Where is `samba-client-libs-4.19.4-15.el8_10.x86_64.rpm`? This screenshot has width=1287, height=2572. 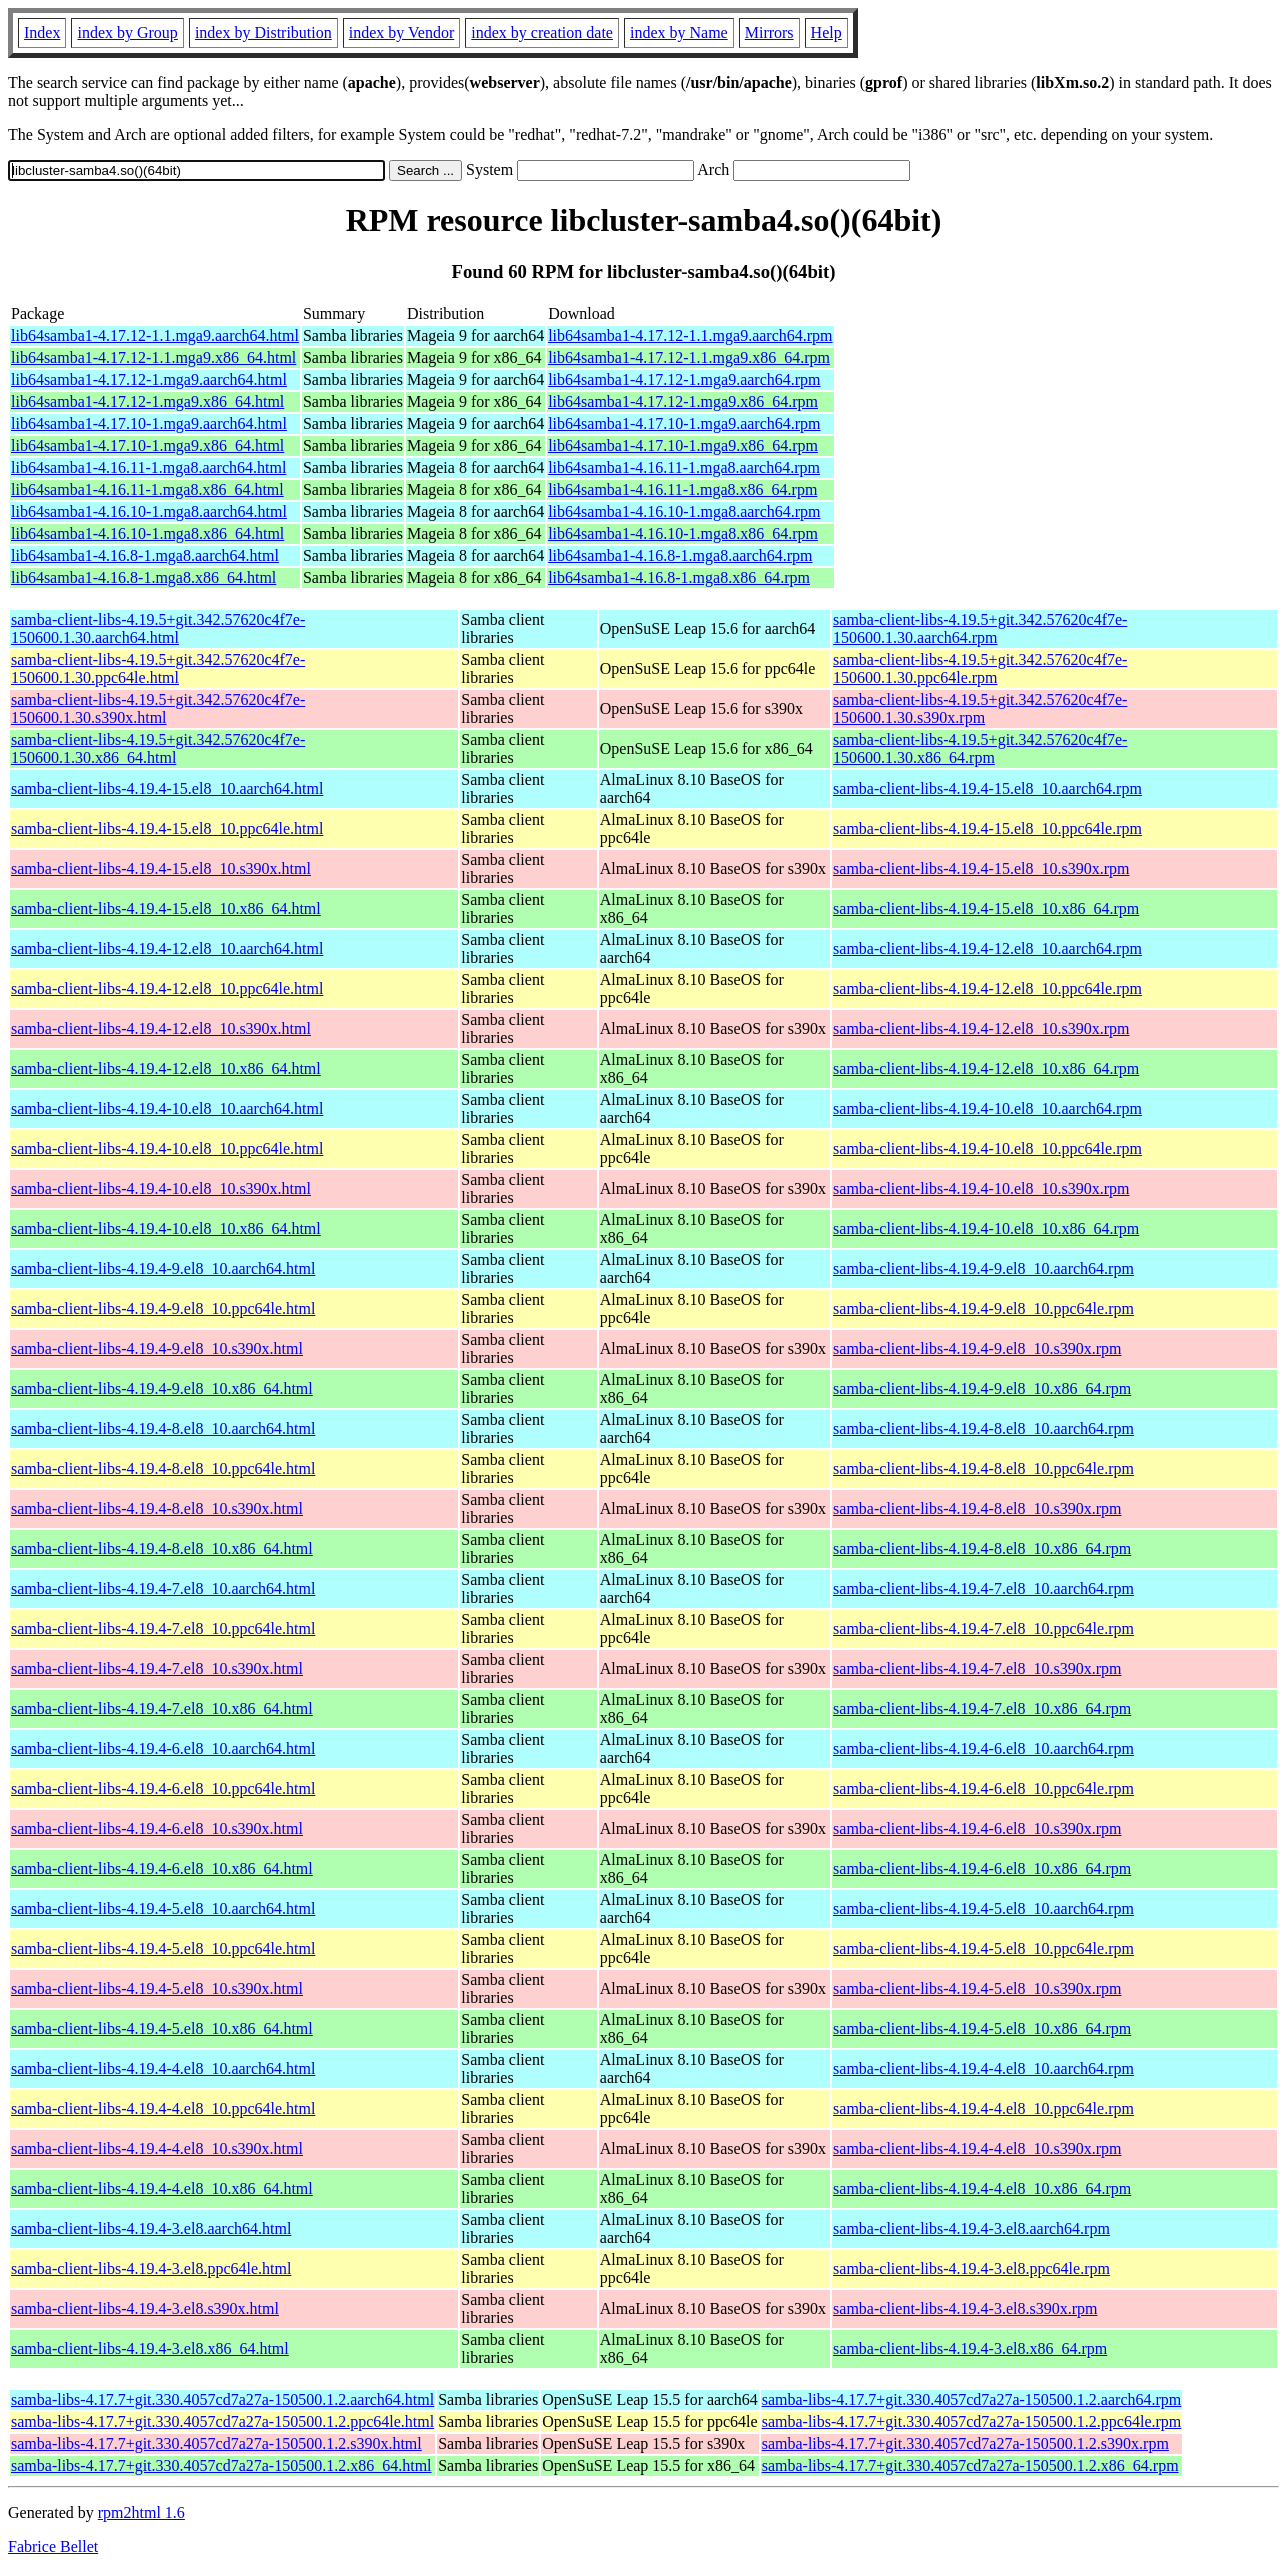 samba-client-libs-4.19.4-15.el8_10.x86_64.rpm is located at coordinates (986, 908).